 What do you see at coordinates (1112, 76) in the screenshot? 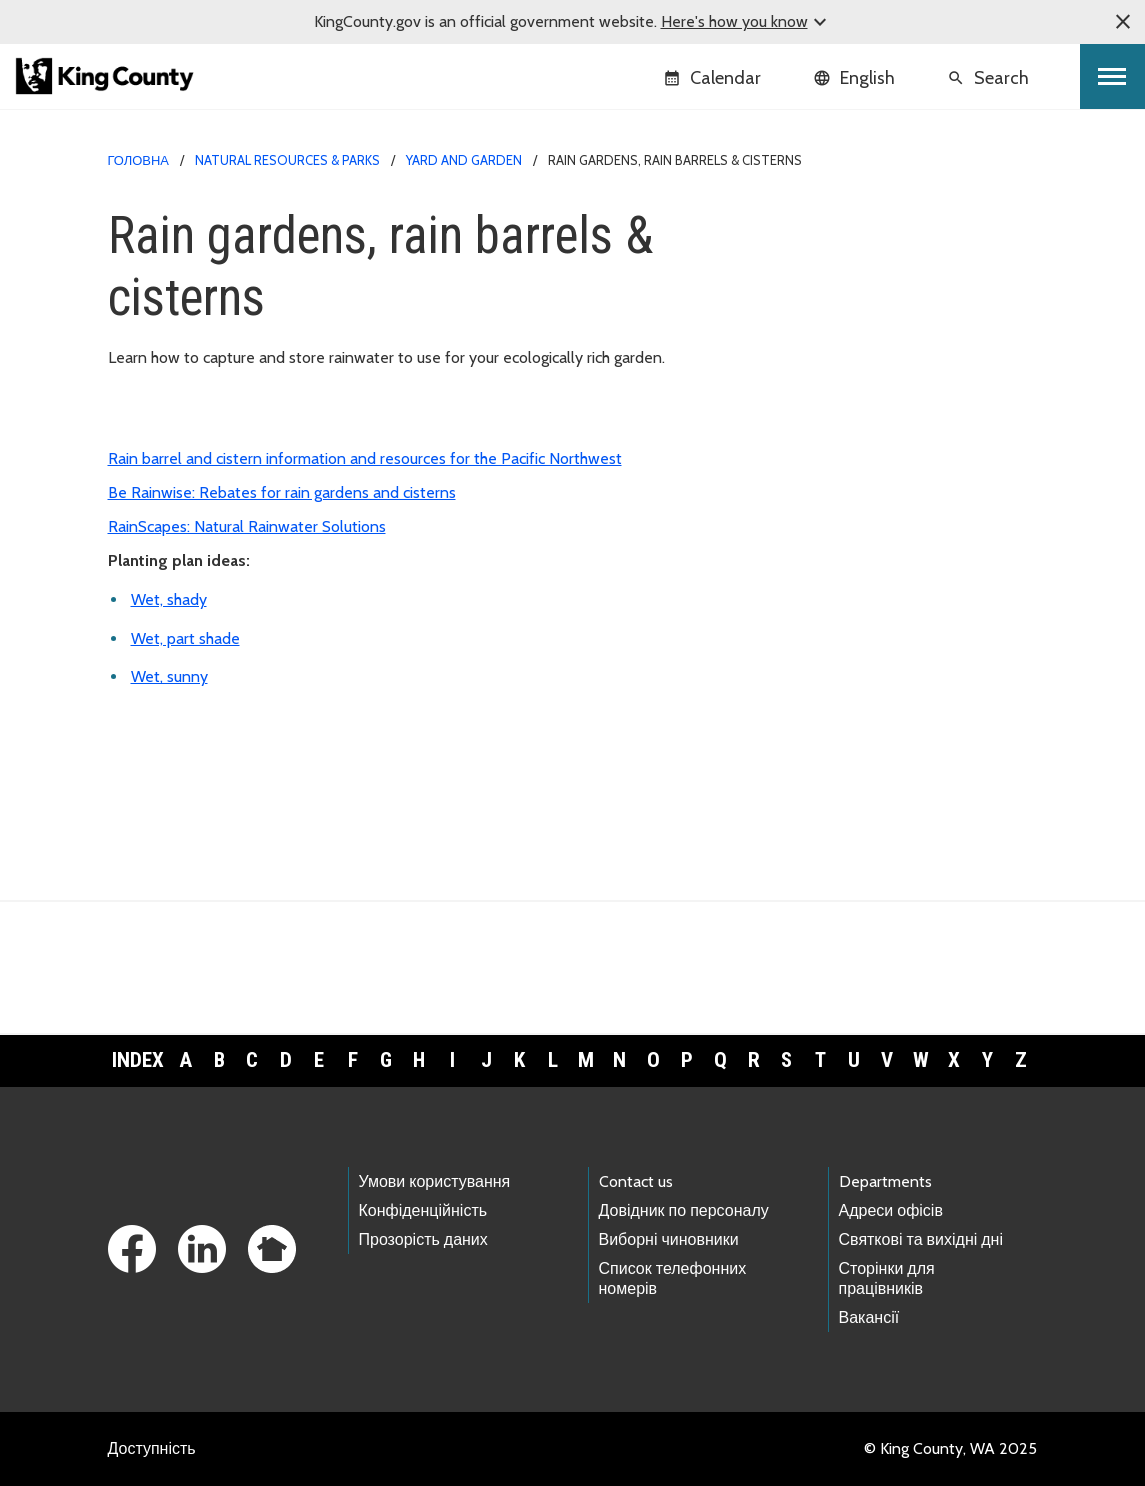
I see `[Toggle navigation]` at bounding box center [1112, 76].